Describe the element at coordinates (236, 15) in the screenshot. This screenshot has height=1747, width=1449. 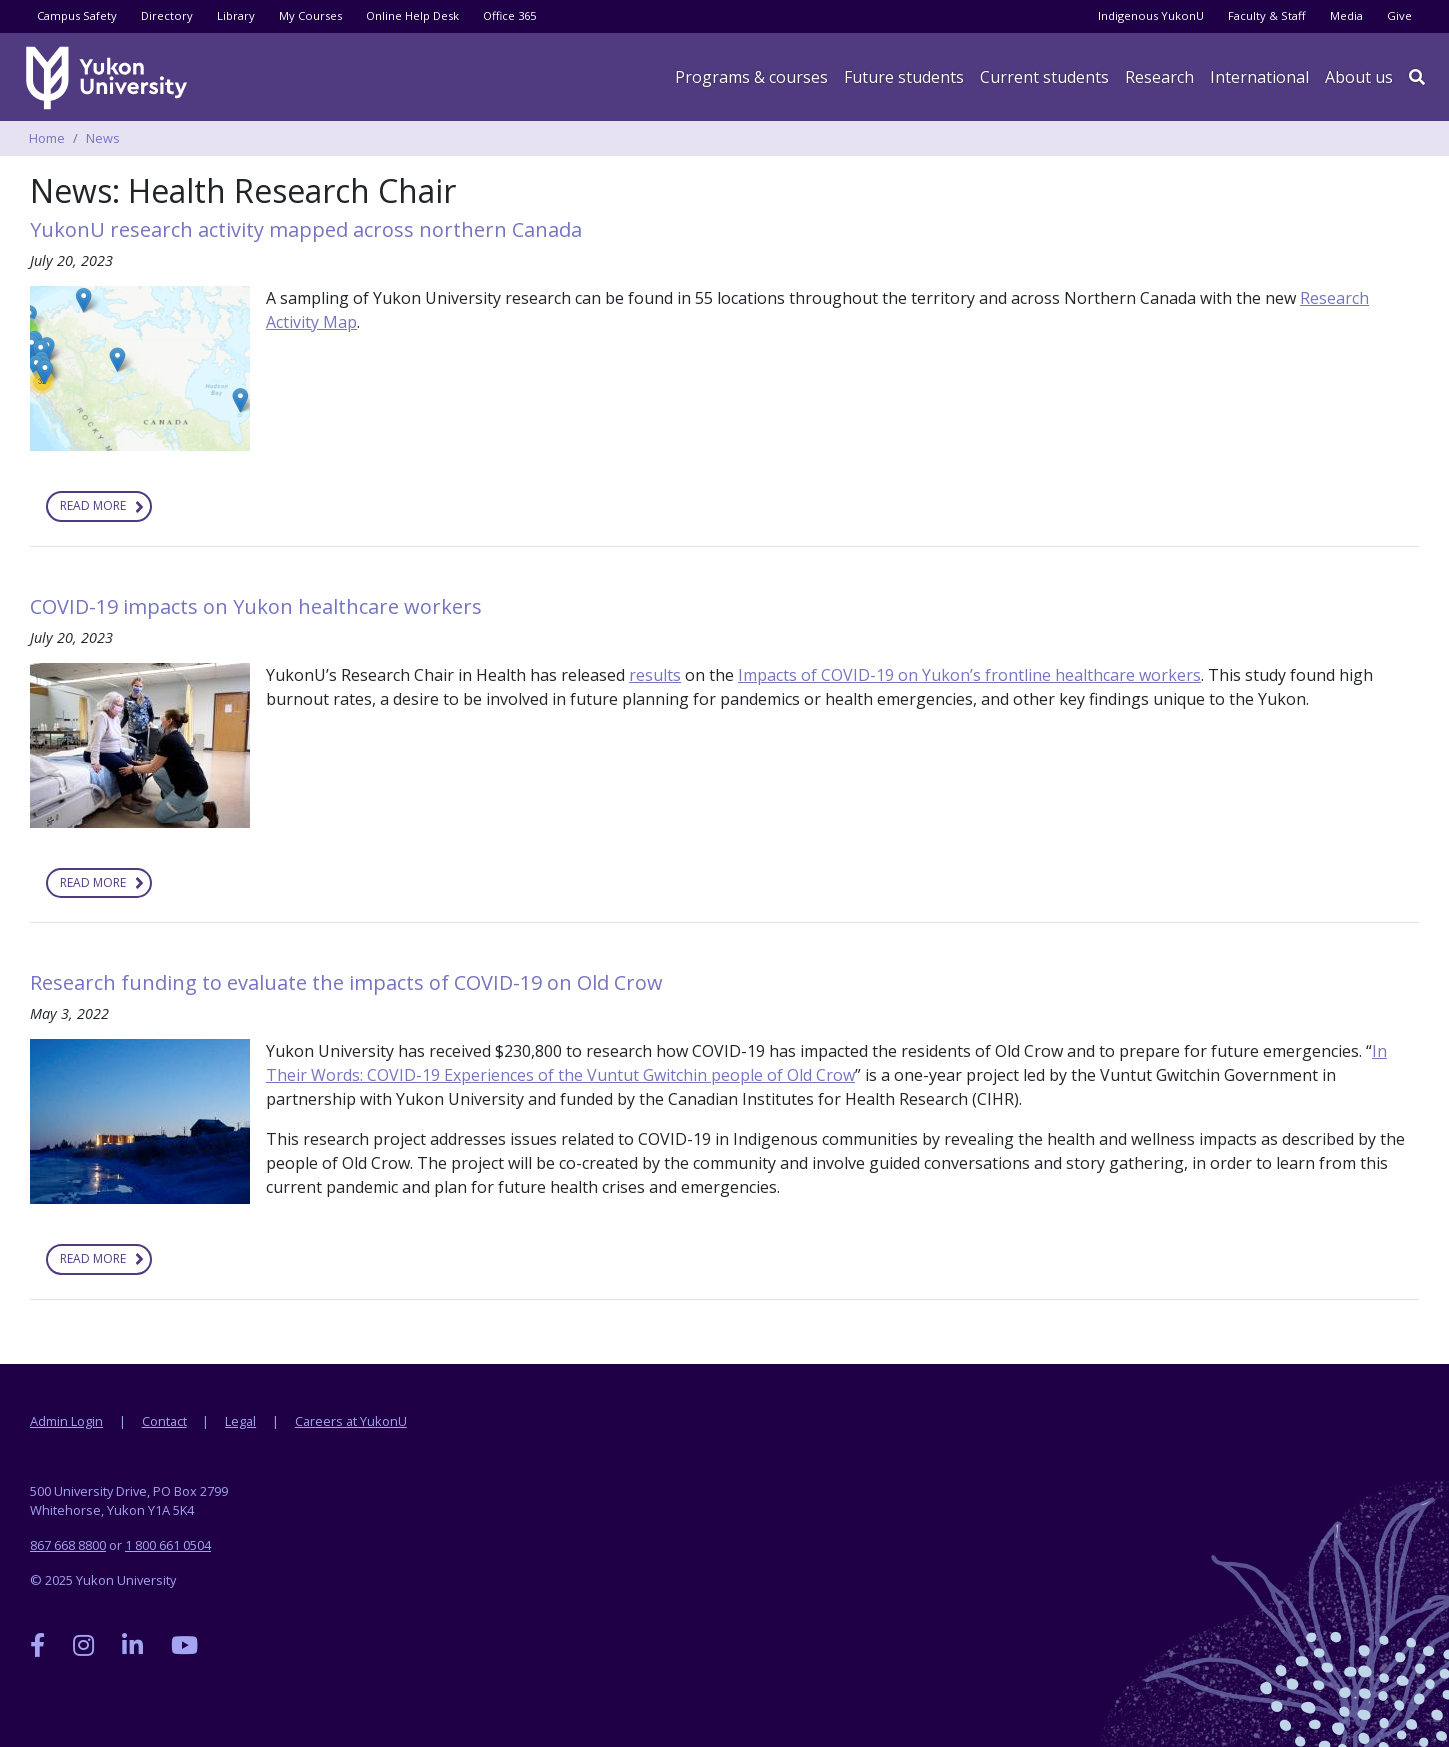
I see `Library` at that location.